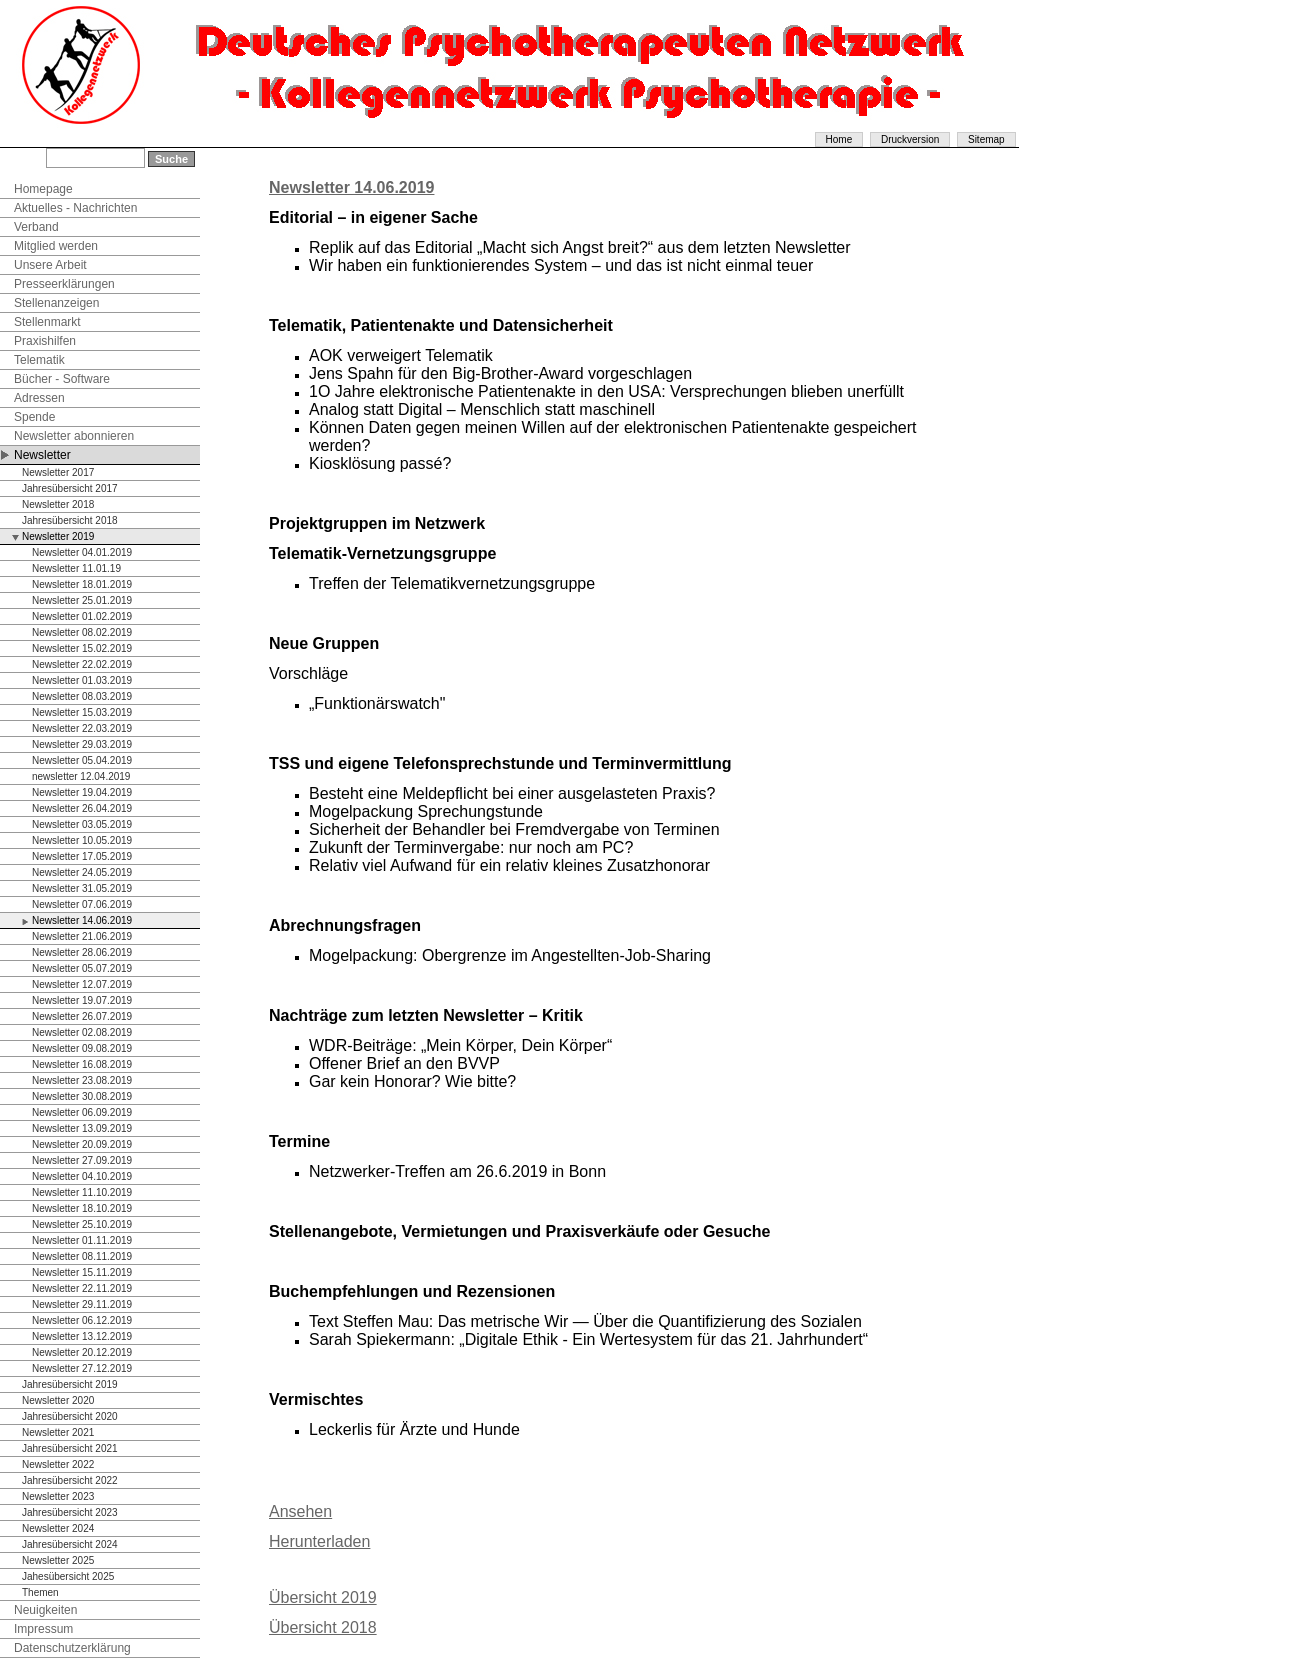 This screenshot has height=1680, width=1300. Describe the element at coordinates (82, 792) in the screenshot. I see `Newsletter 19.04.2019` at that location.